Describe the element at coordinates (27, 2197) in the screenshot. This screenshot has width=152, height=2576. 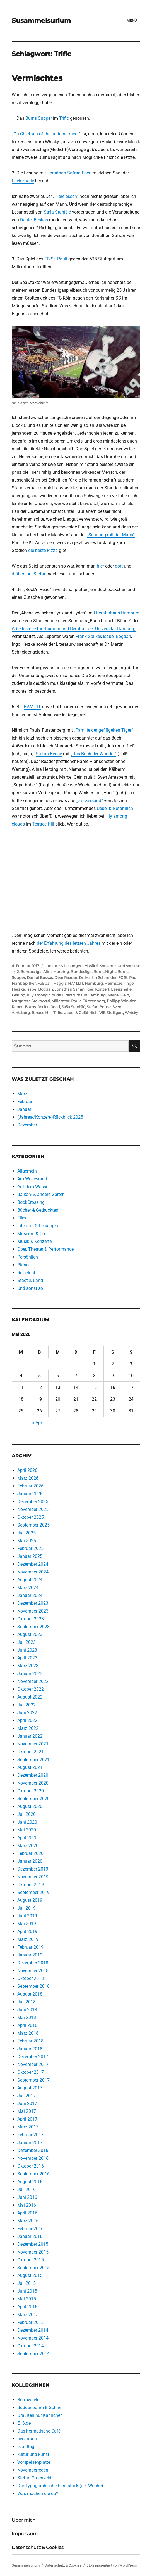
I see `Juni 2016` at that location.